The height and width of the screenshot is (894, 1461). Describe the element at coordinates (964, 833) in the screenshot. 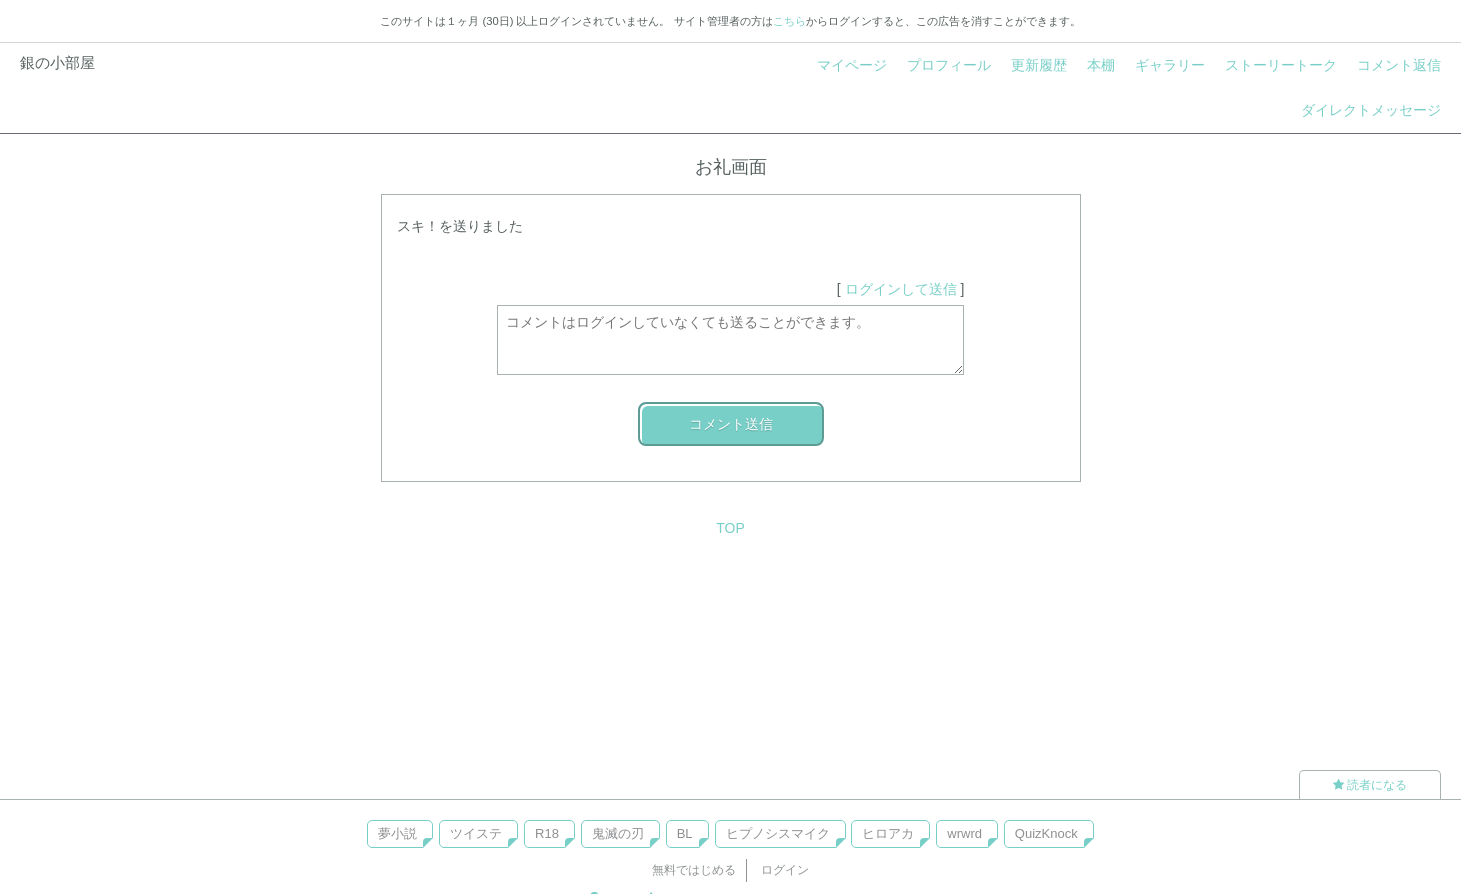

I see `wrwrd` at that location.